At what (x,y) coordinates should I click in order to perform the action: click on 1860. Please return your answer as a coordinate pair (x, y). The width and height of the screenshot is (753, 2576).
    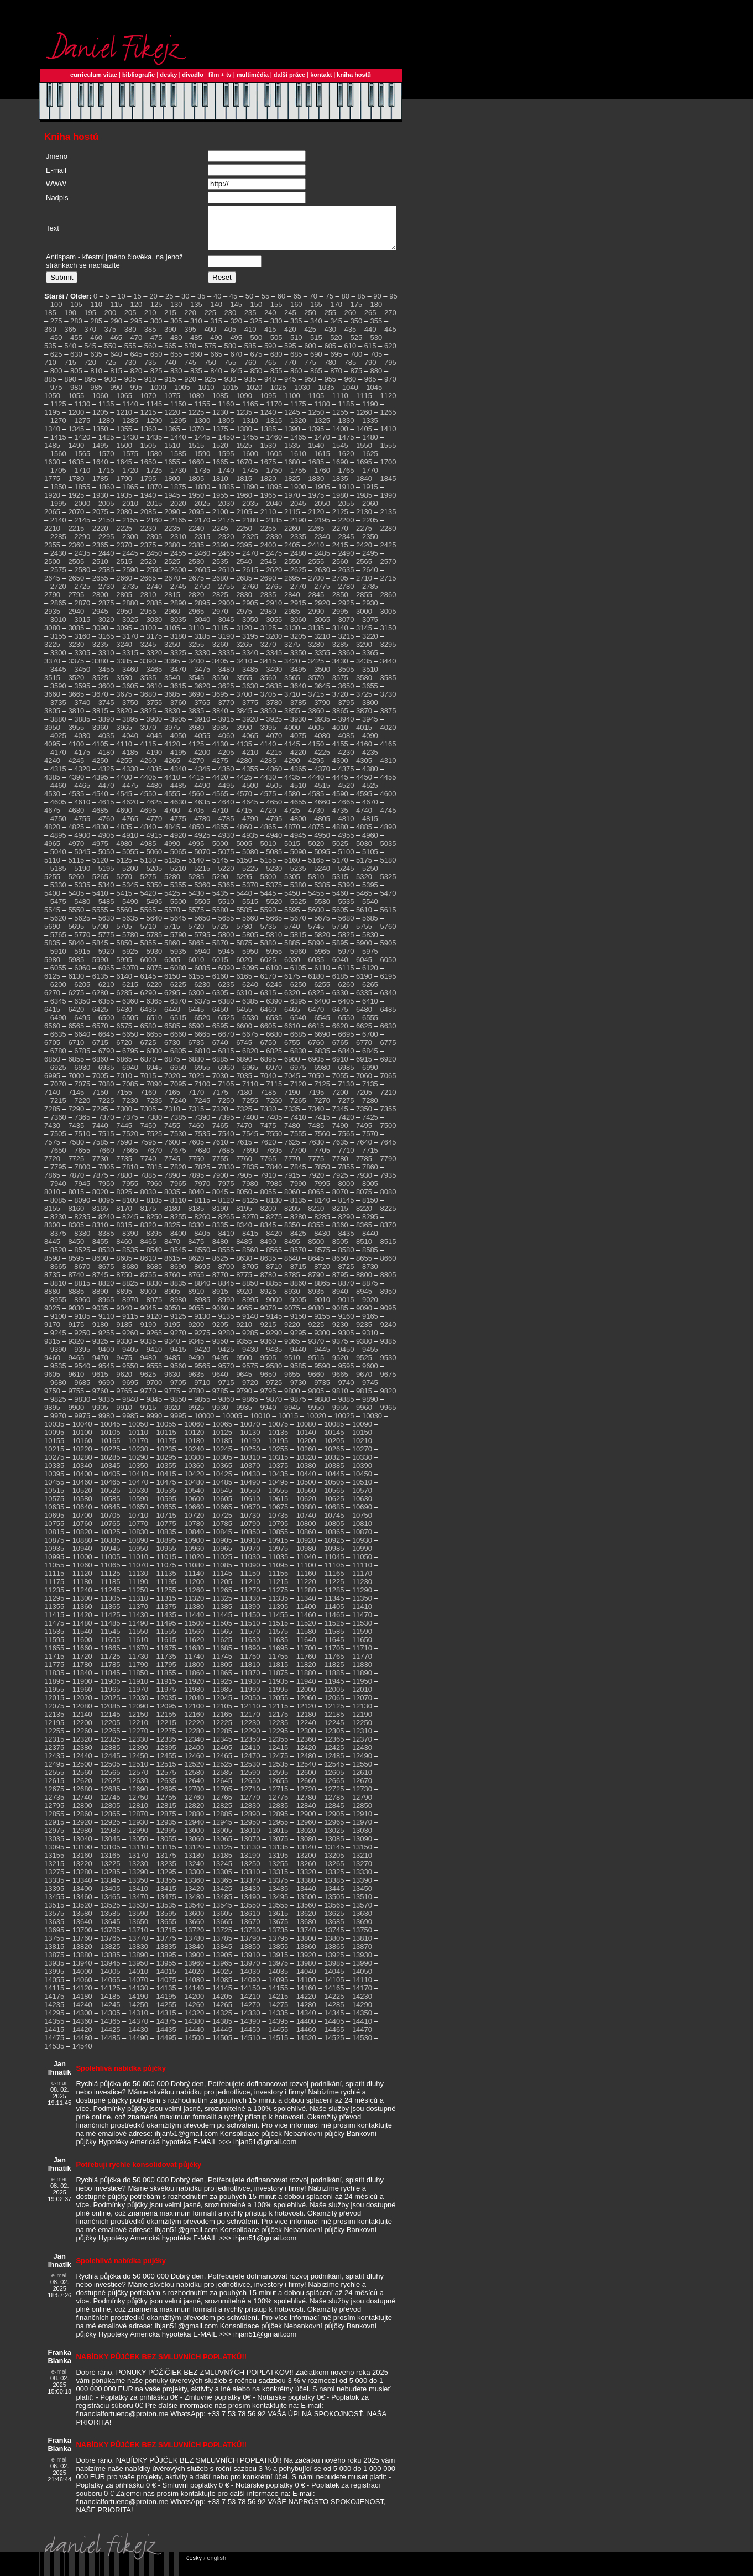
    Looking at the image, I should click on (106, 495).